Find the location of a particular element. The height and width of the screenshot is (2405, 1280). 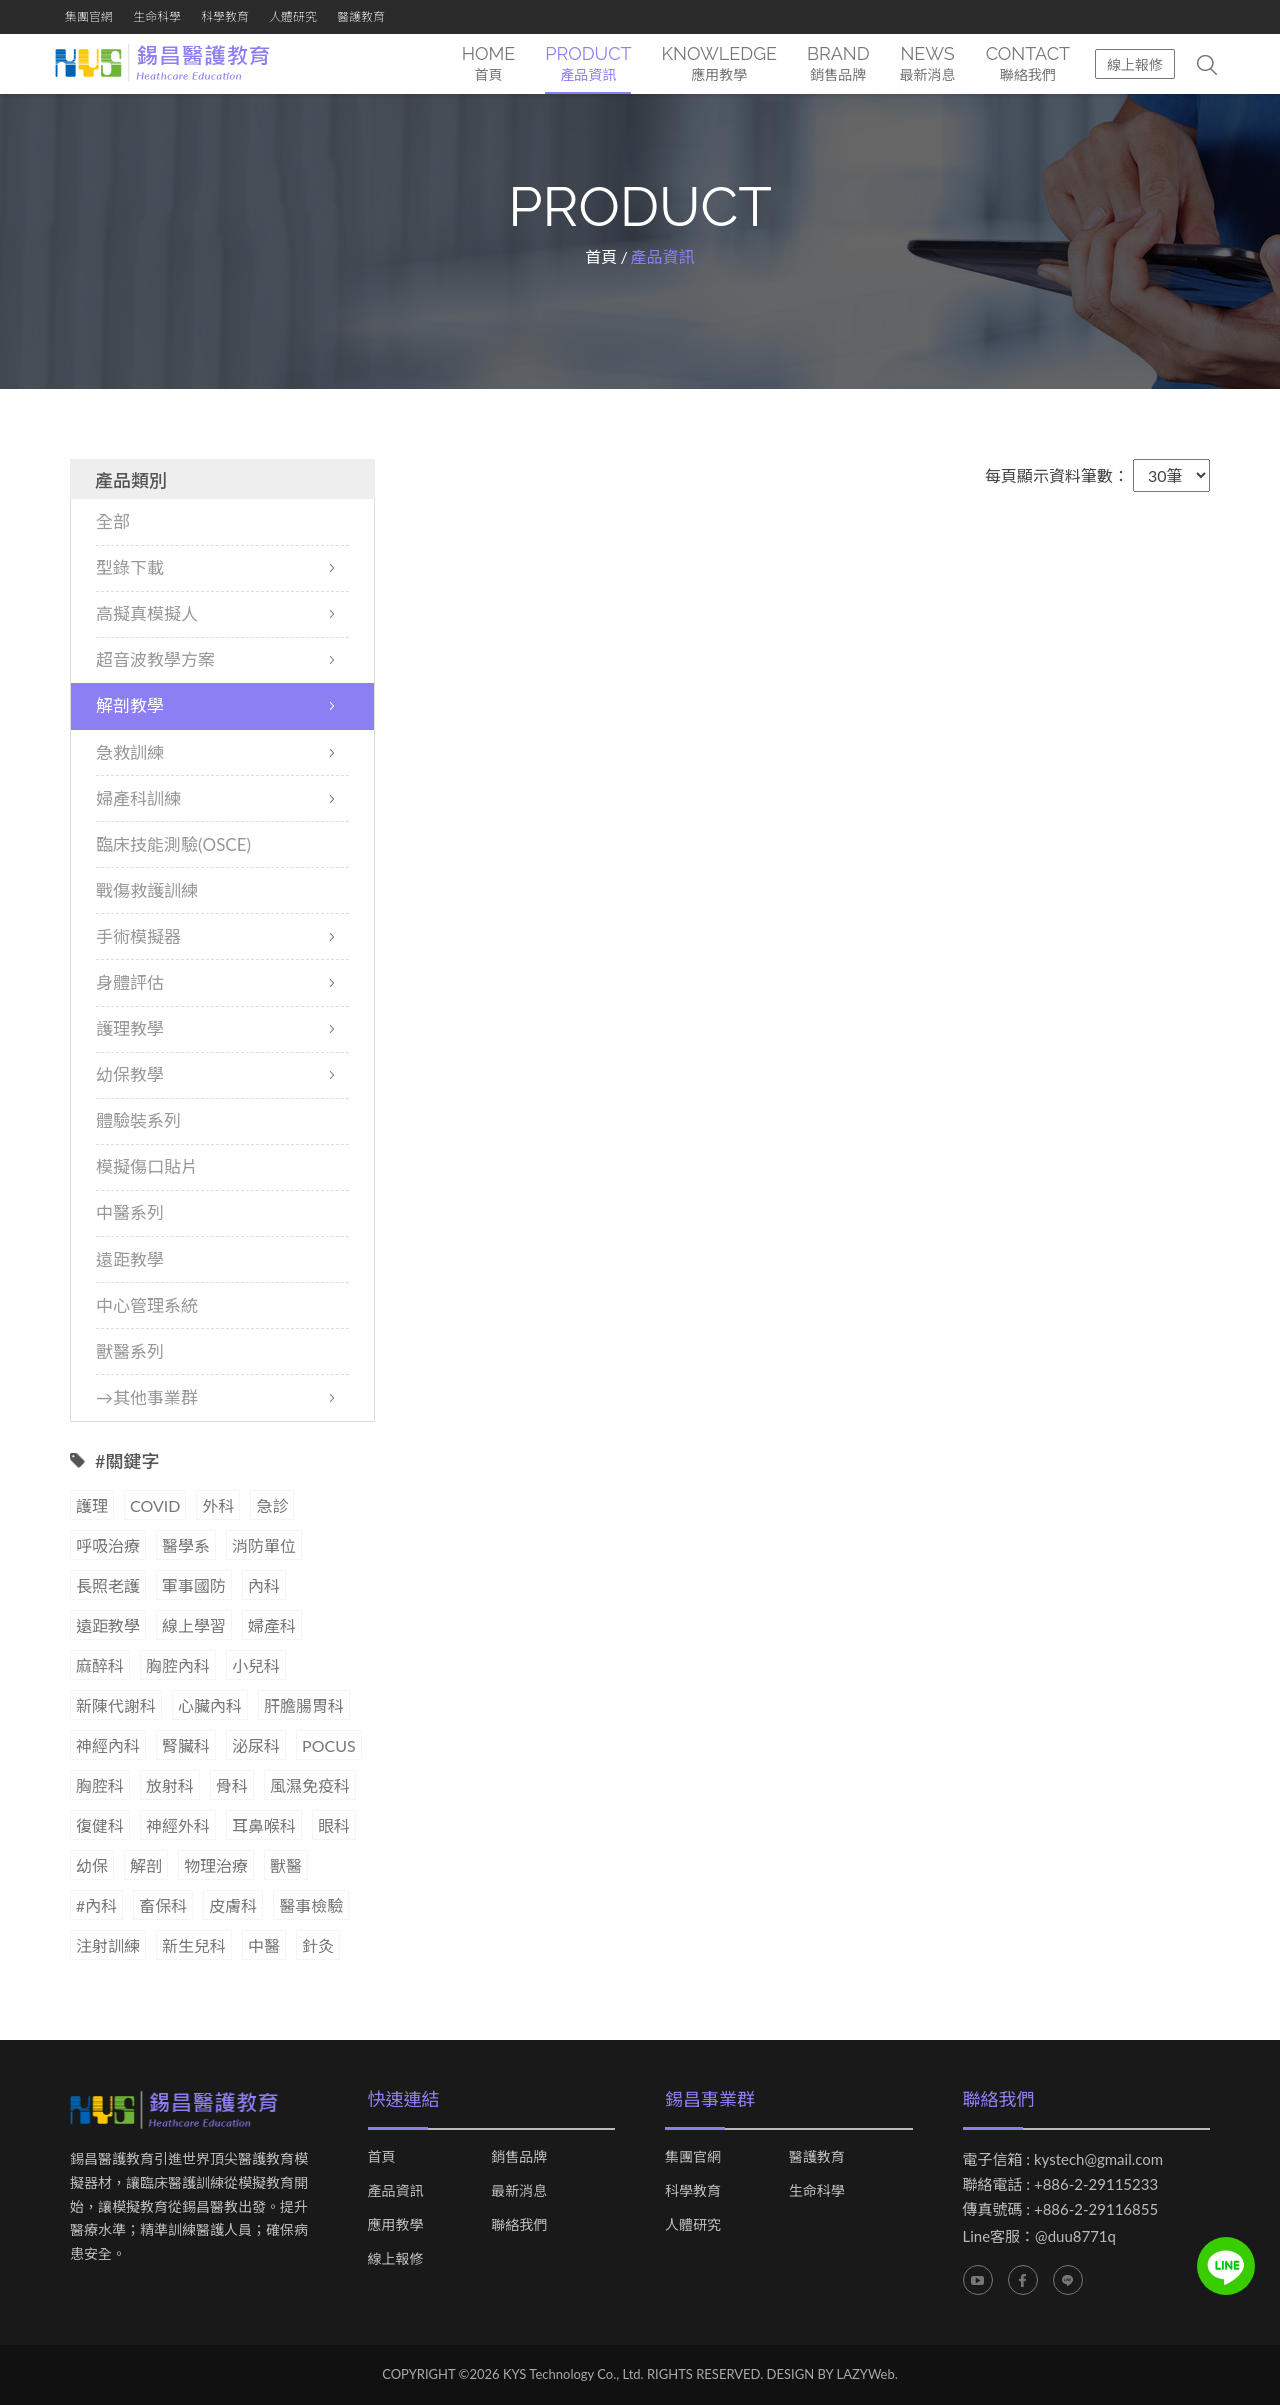

新生兒科 is located at coordinates (194, 1946).